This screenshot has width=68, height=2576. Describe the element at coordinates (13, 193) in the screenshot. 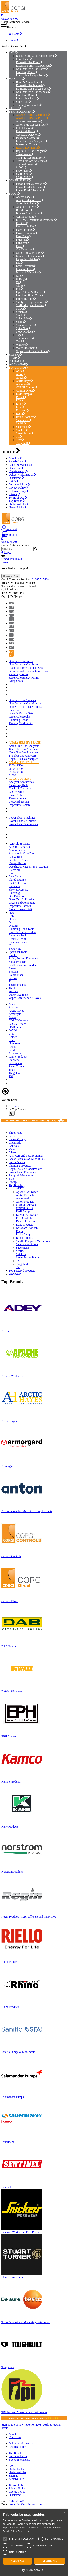

I see `TOOLS` at that location.